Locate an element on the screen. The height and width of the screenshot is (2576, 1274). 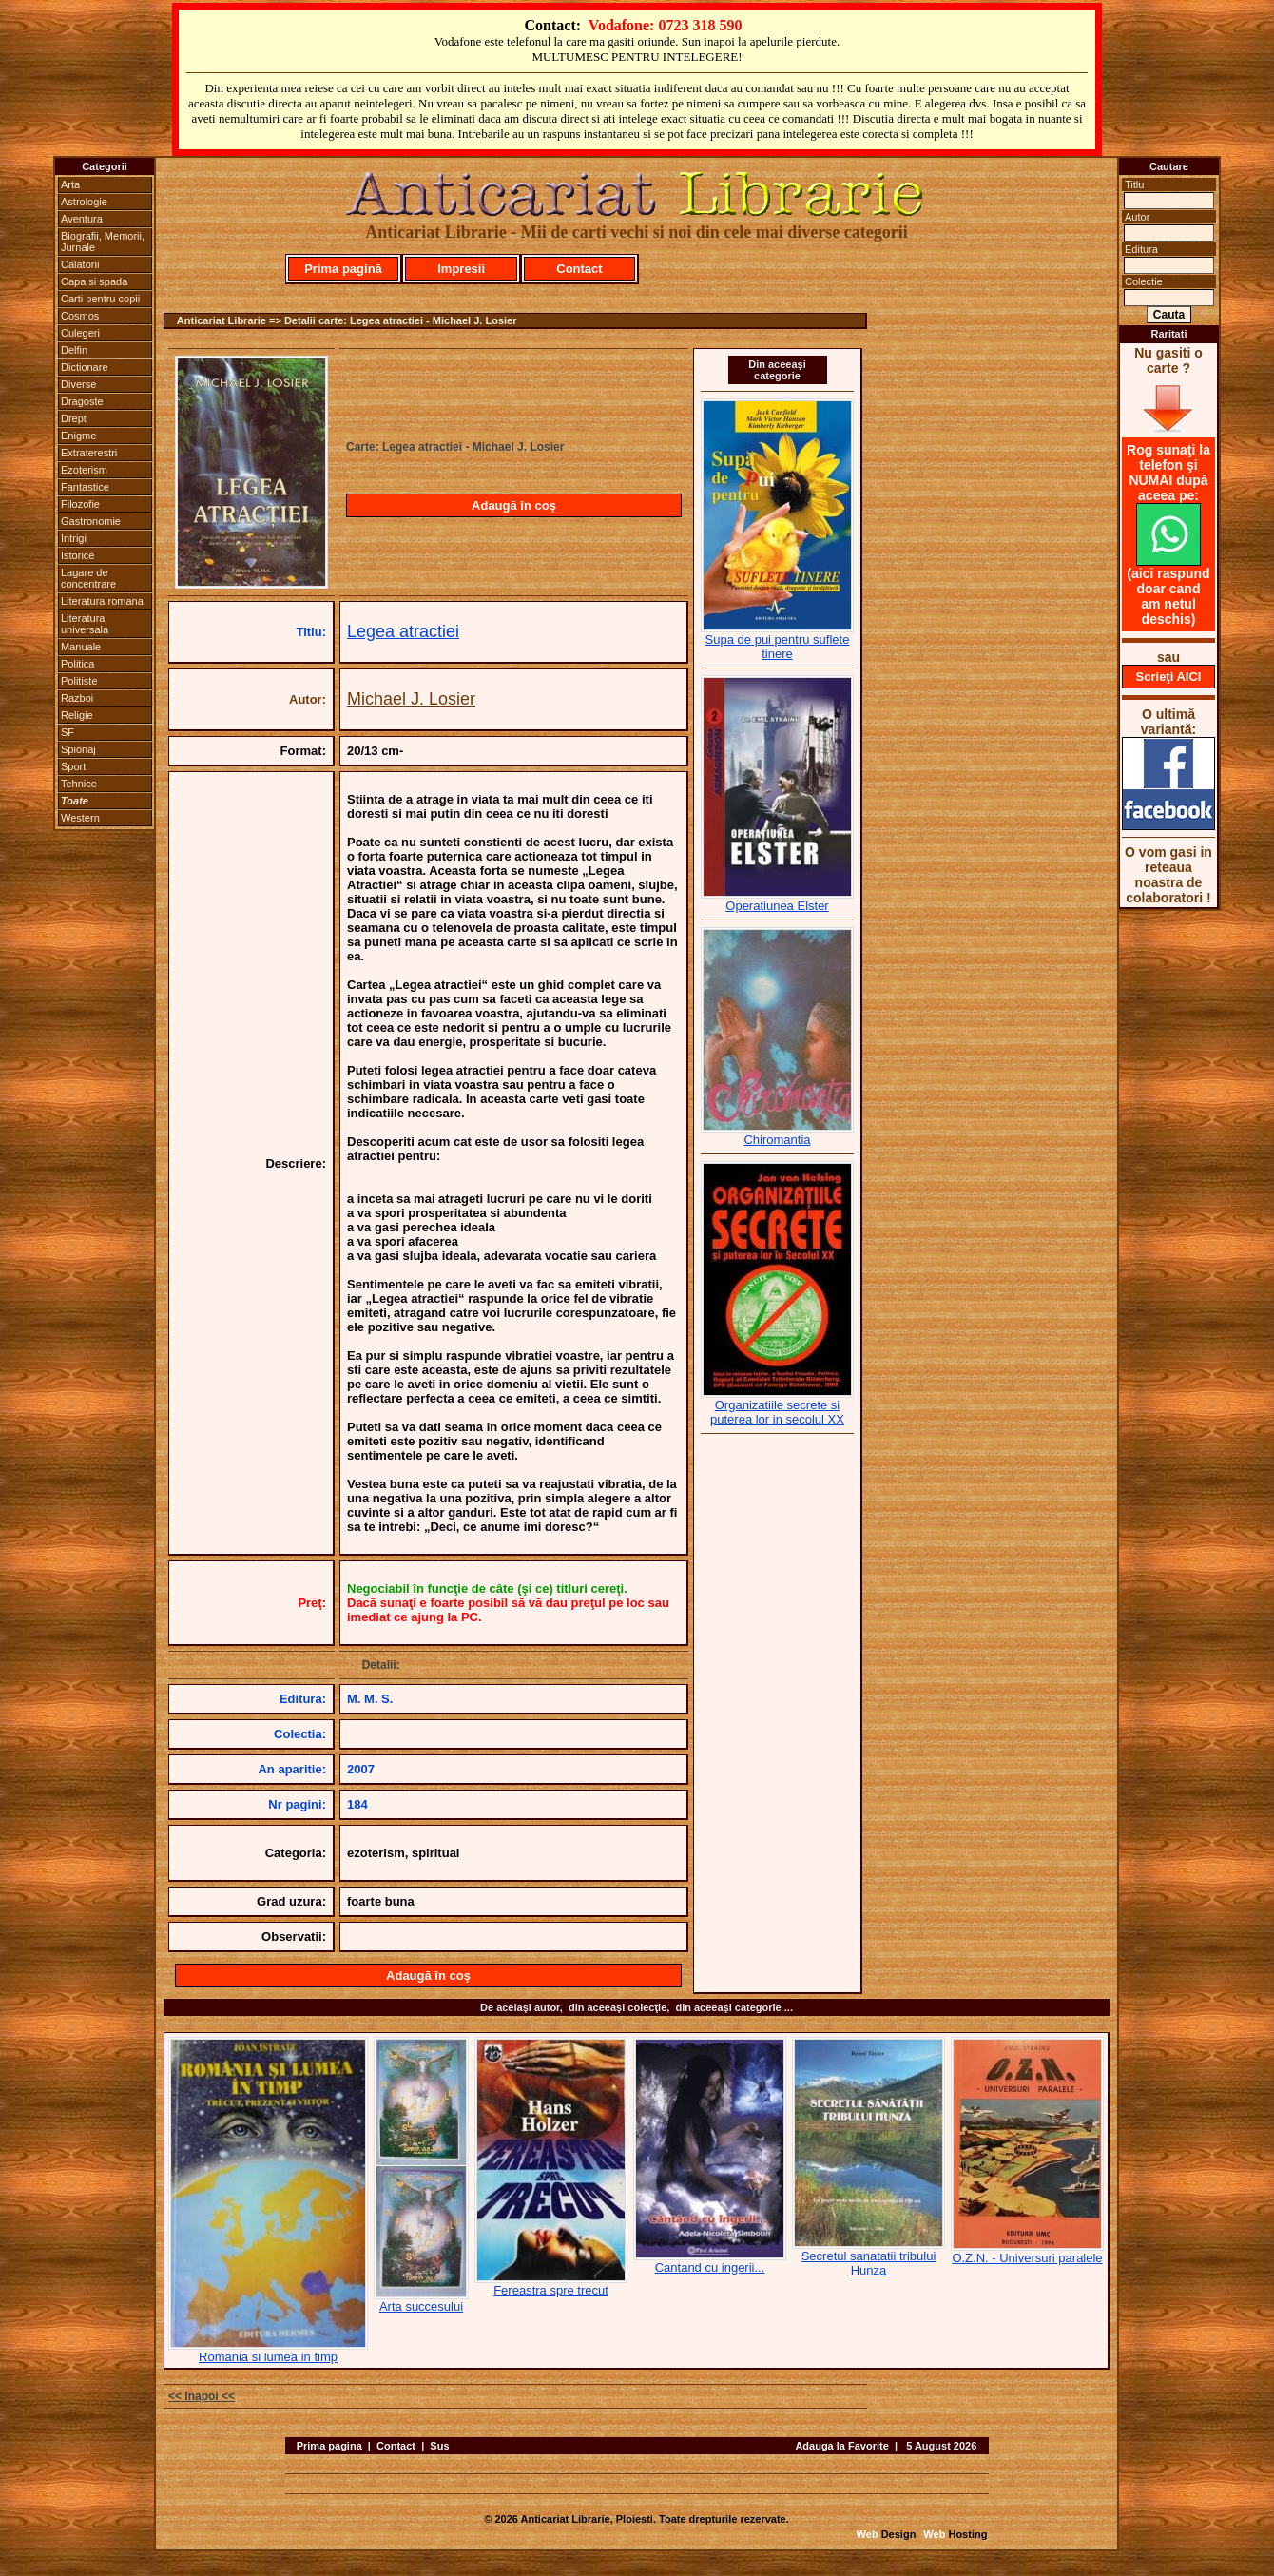
Sus is located at coordinates (439, 2445).